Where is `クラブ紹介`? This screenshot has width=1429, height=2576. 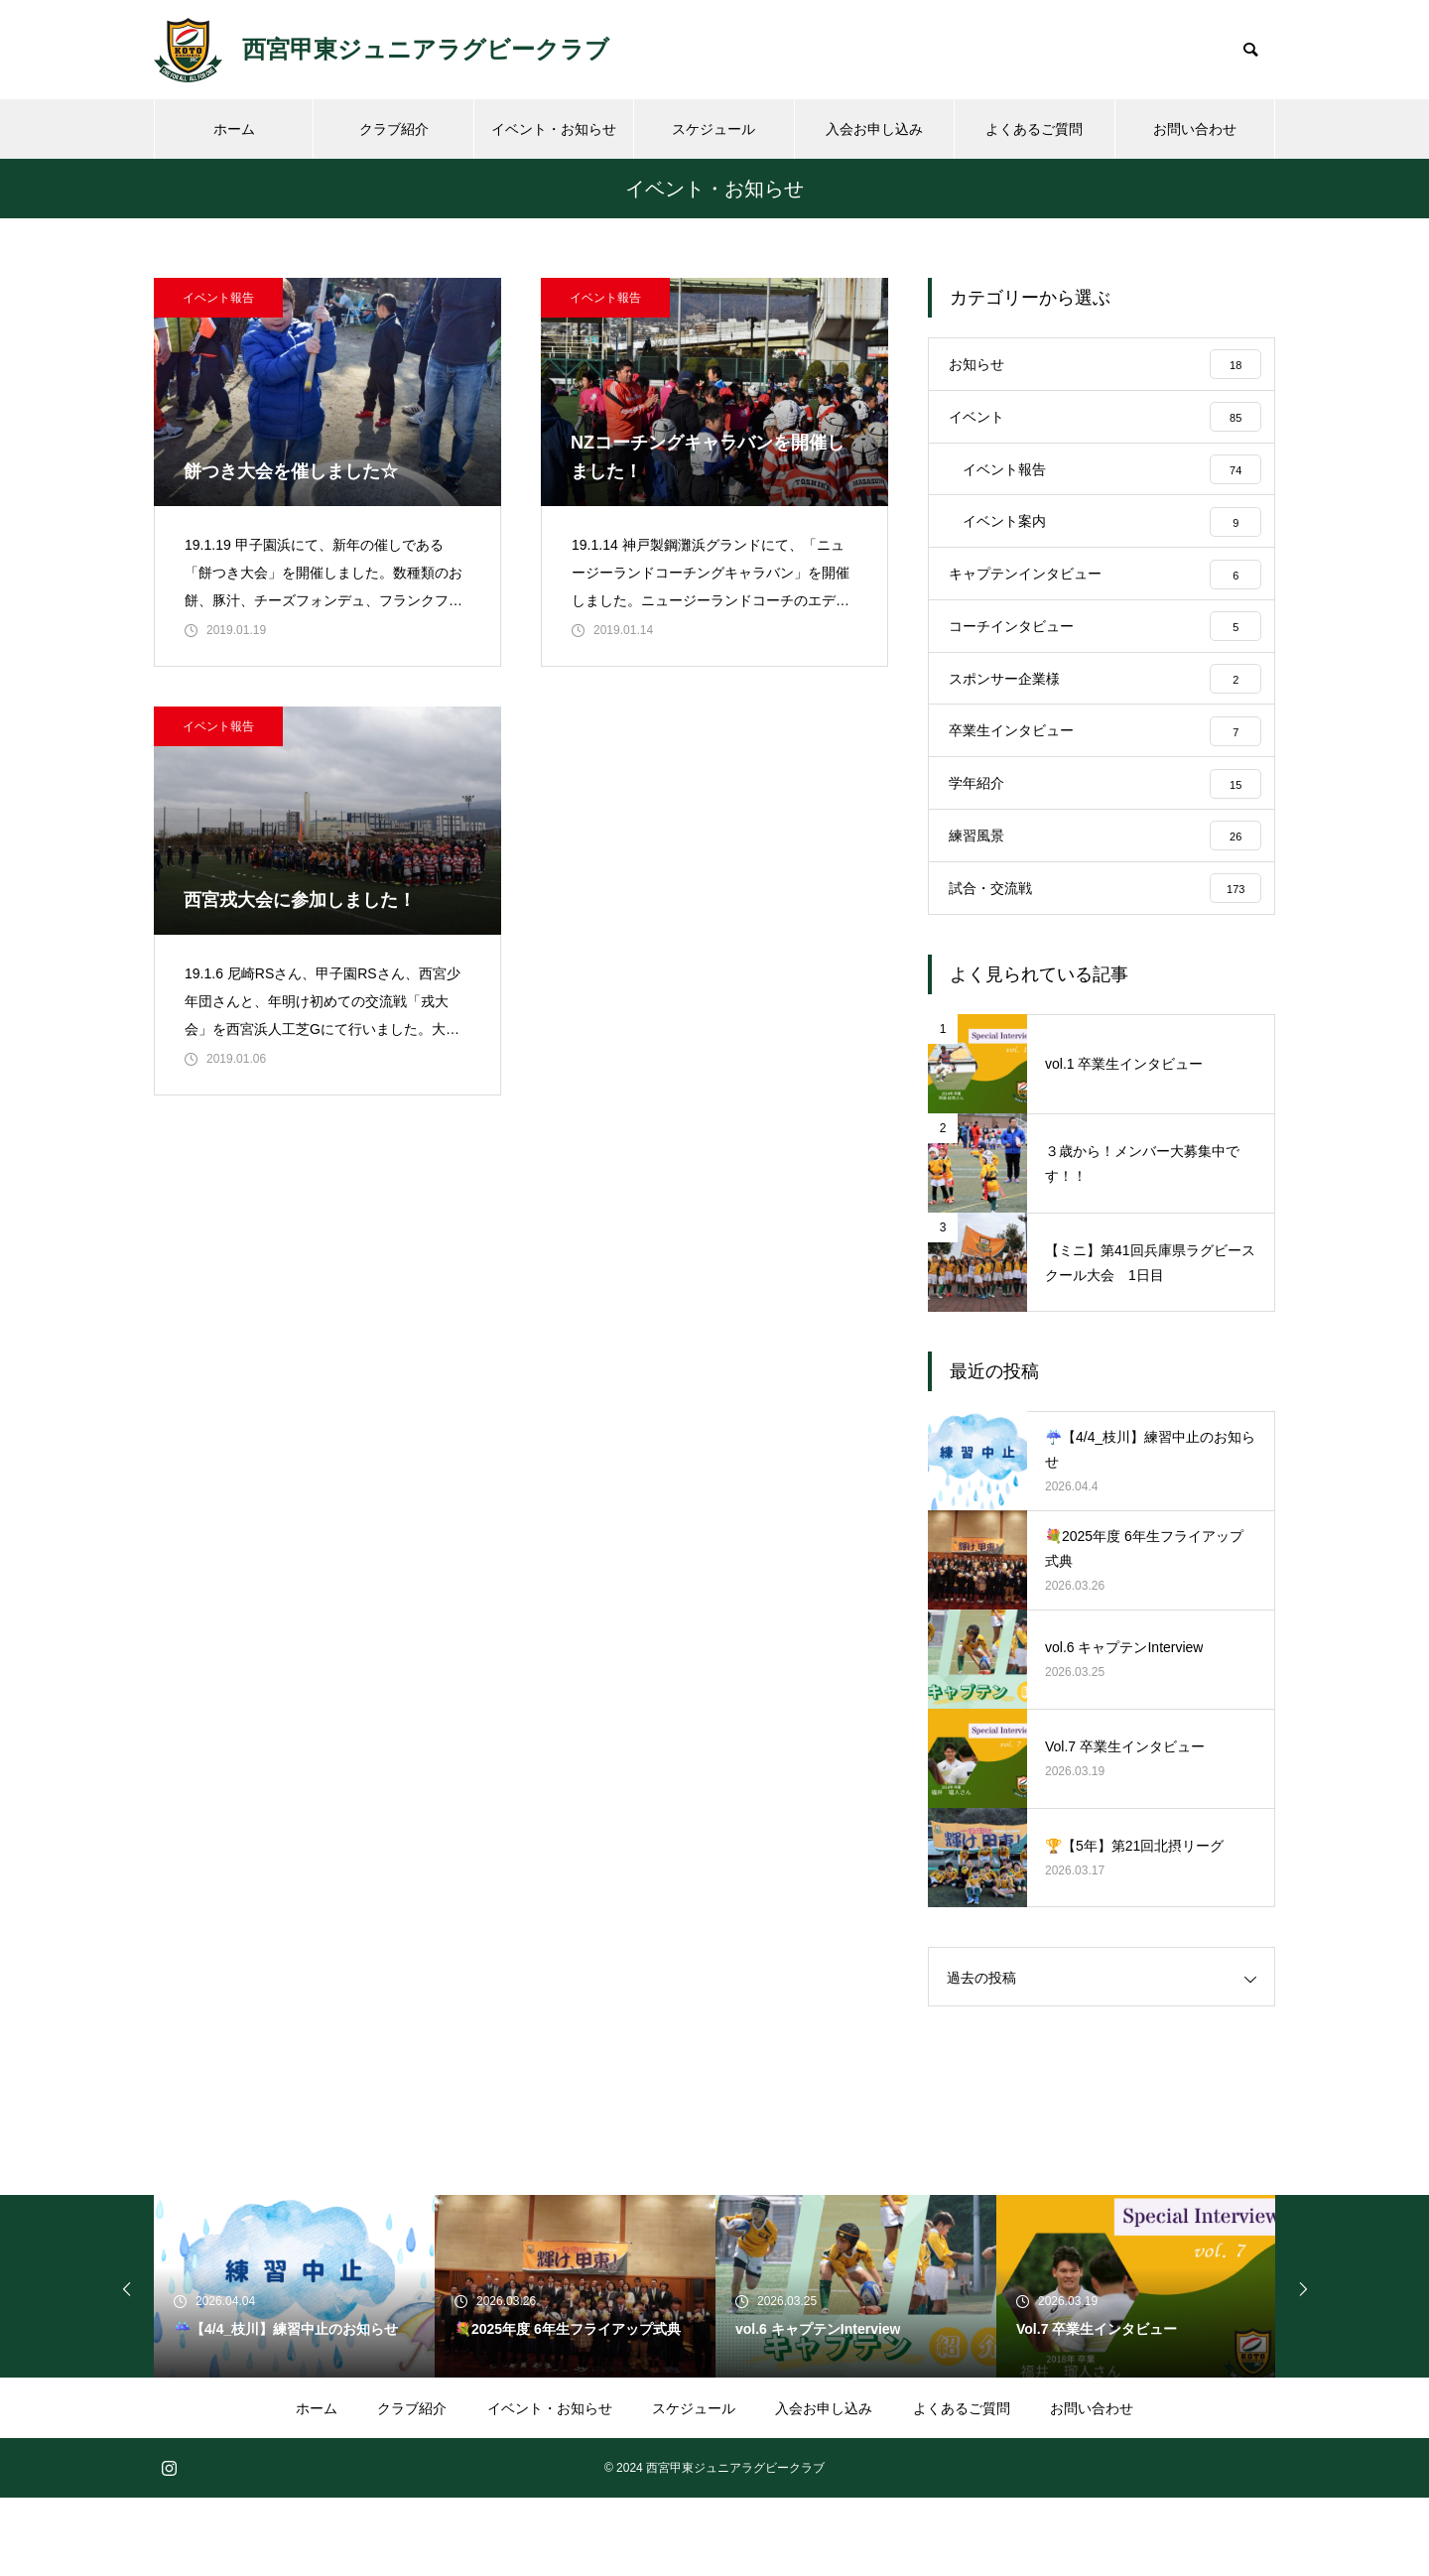 クラブ紹介 is located at coordinates (394, 129).